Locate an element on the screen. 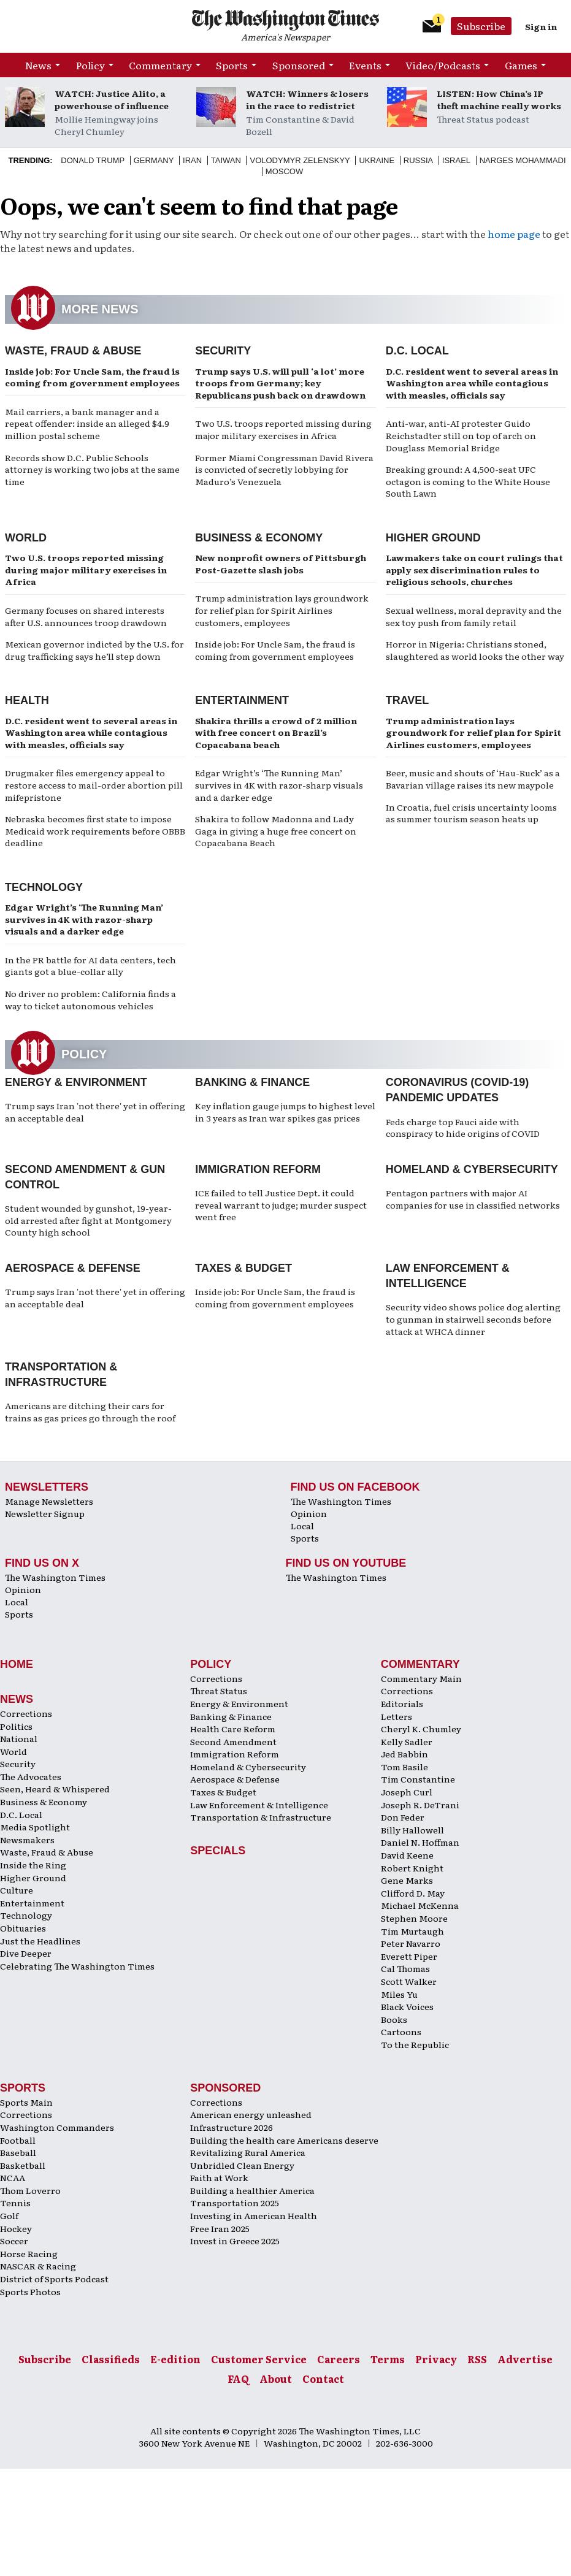 The width and height of the screenshot is (571, 2576). Football is located at coordinates (18, 2140).